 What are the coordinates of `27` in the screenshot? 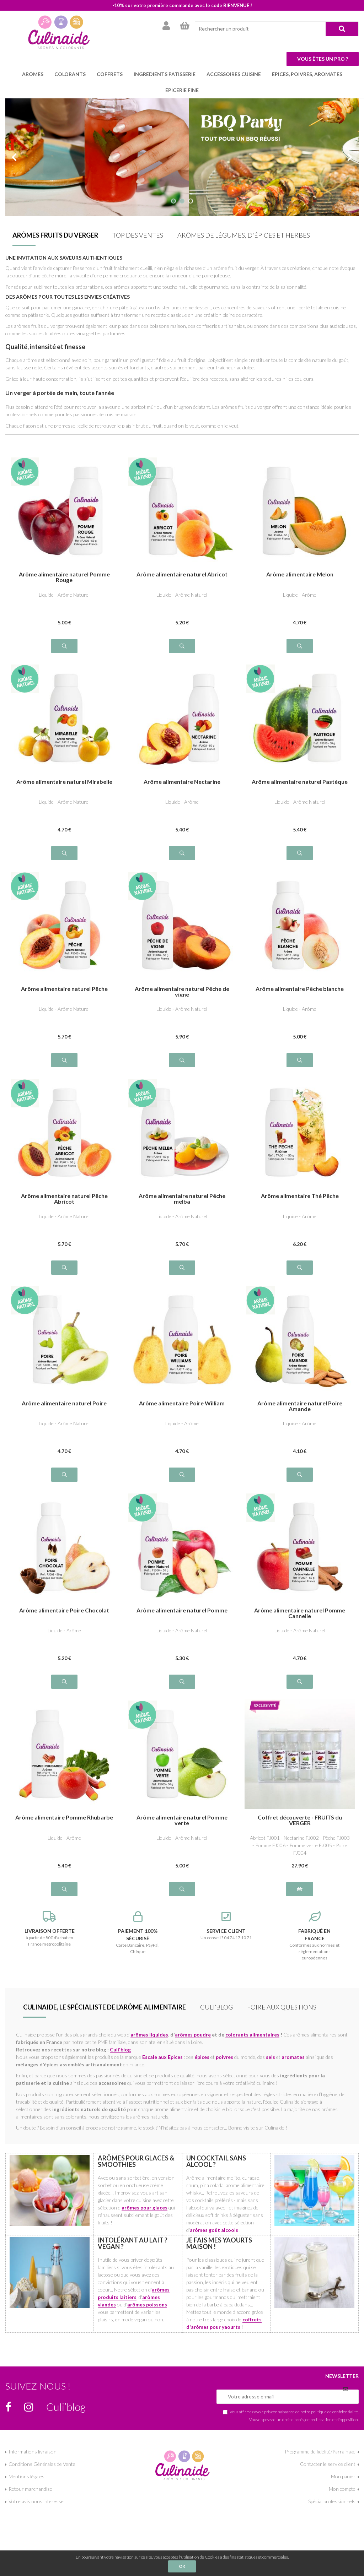 It's located at (299, 1865).